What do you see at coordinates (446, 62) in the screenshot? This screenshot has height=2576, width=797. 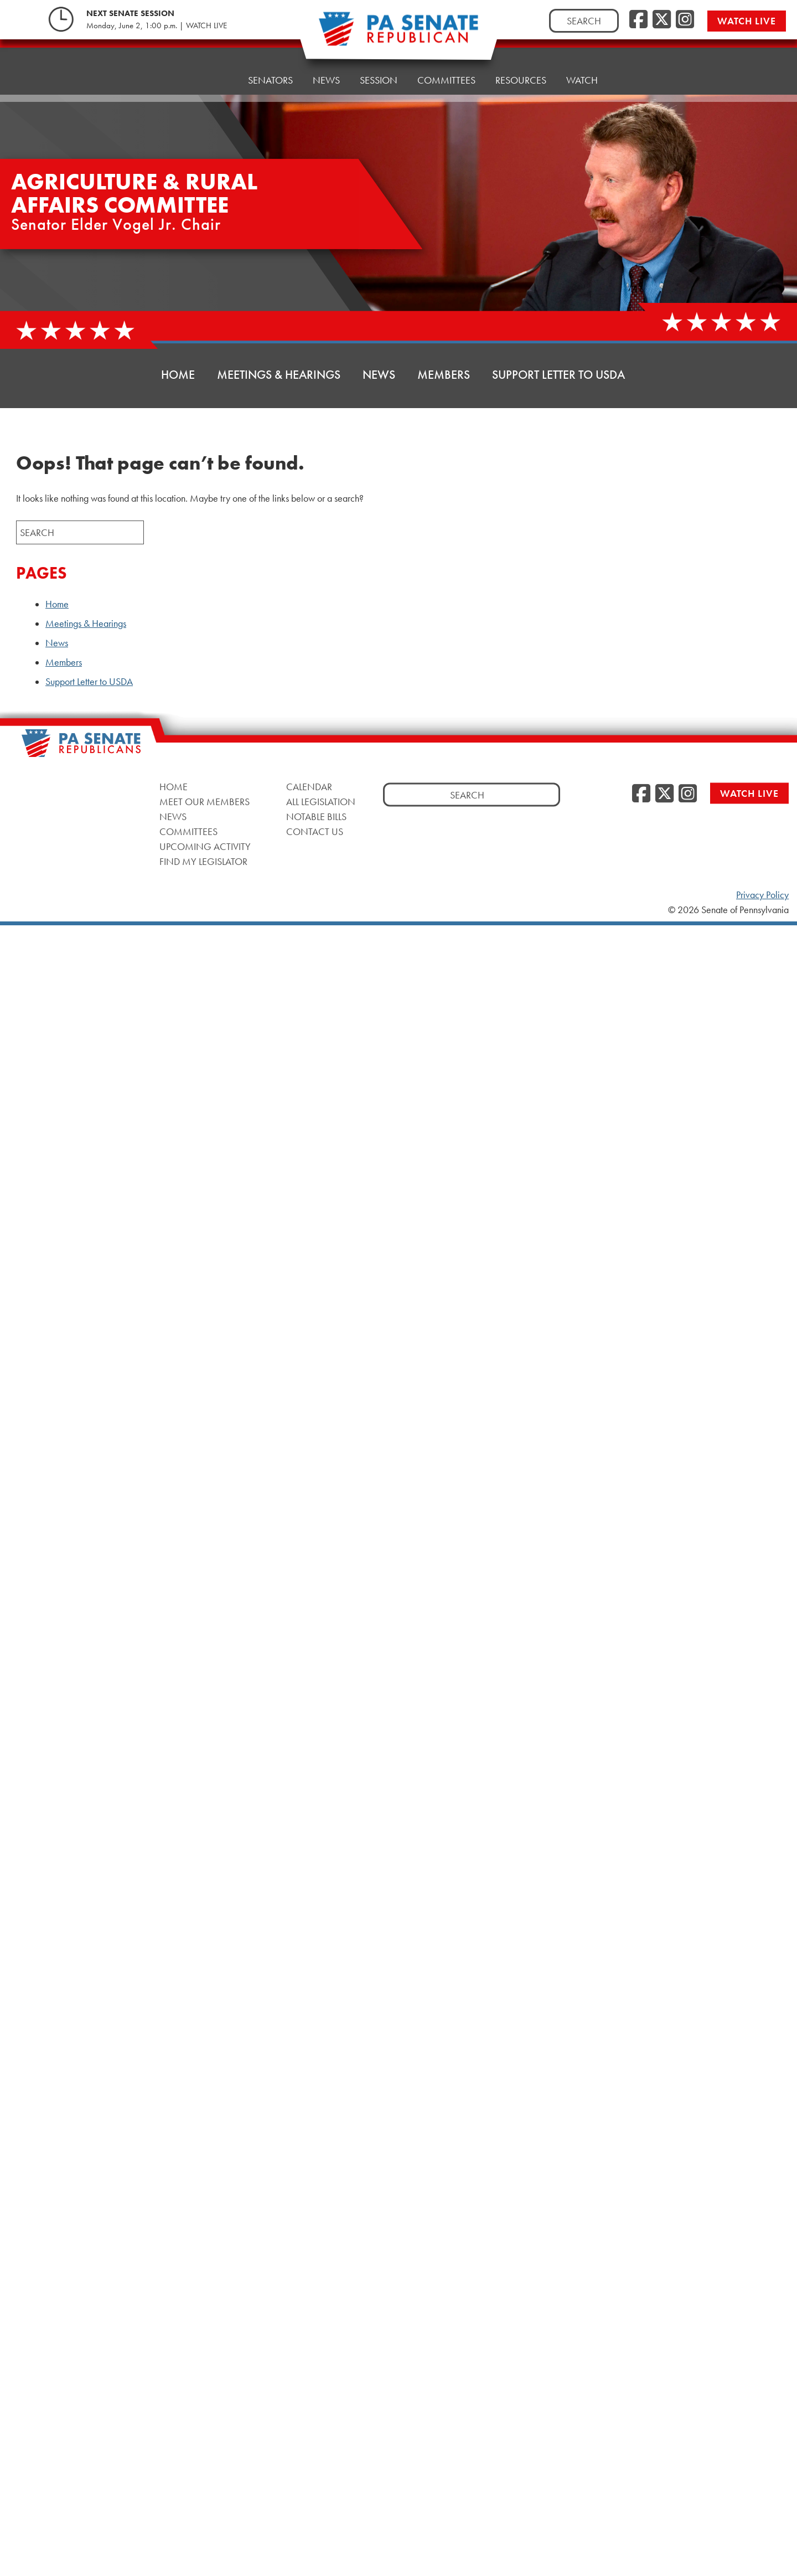 I see `Committees` at bounding box center [446, 62].